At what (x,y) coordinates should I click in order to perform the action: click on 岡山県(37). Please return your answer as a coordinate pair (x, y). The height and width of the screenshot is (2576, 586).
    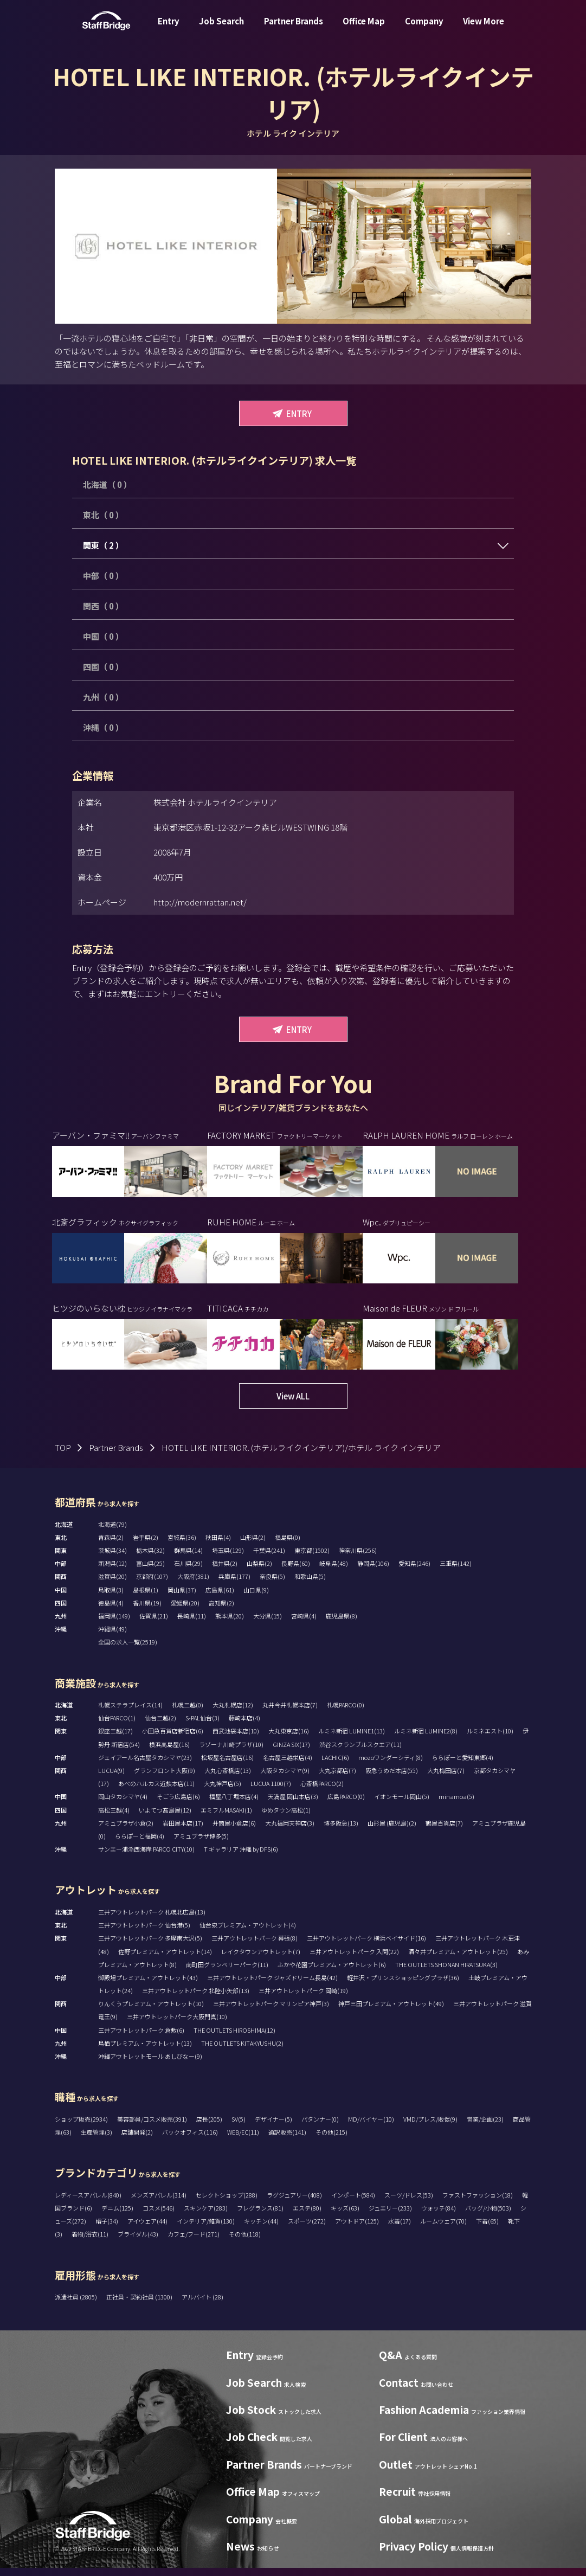
    Looking at the image, I should click on (182, 1598).